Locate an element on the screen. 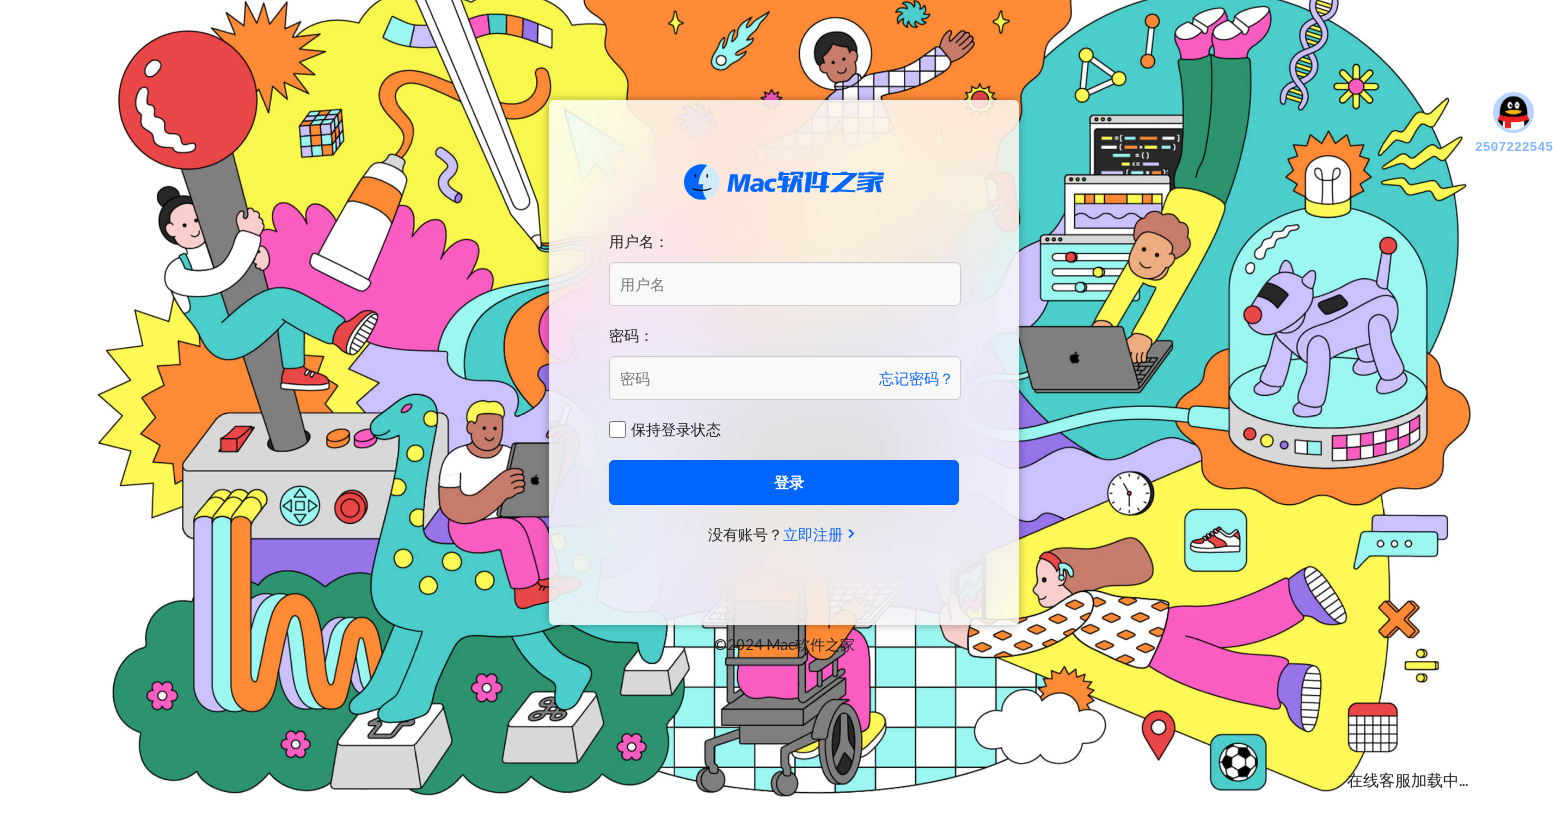  忘记密码？ is located at coordinates (916, 378).